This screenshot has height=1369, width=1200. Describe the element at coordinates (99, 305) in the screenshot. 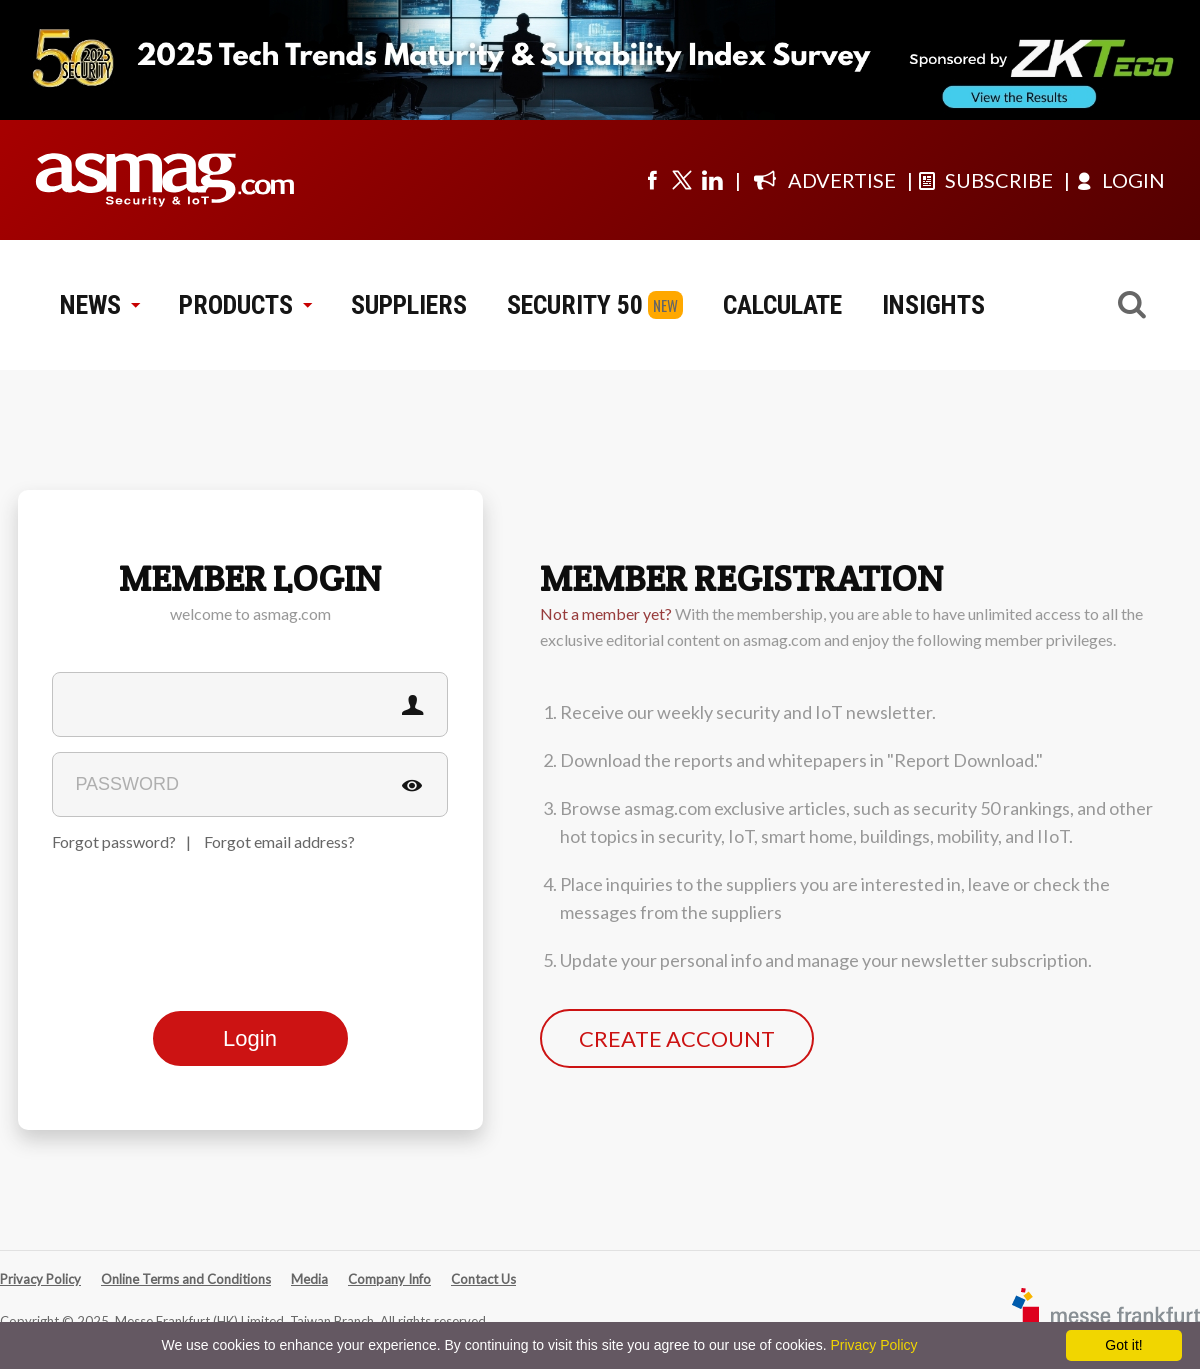

I see `NEWS` at that location.